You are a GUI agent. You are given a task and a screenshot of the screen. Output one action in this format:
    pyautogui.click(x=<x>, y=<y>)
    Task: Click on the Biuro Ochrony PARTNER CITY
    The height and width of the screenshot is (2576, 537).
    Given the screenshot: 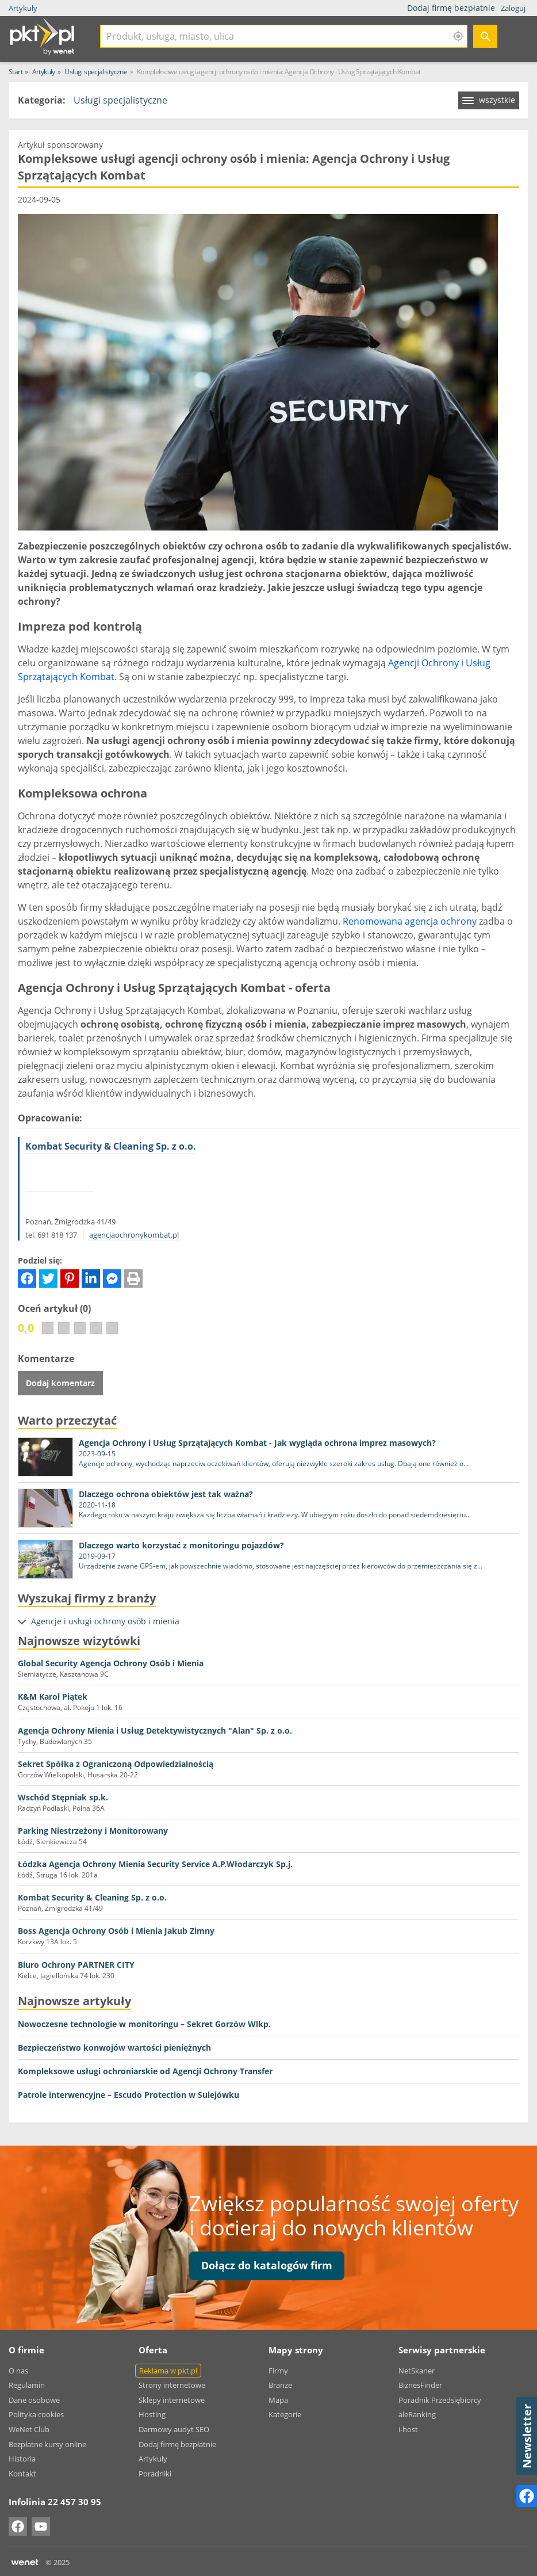 What is the action you would take?
    pyautogui.click(x=76, y=1964)
    